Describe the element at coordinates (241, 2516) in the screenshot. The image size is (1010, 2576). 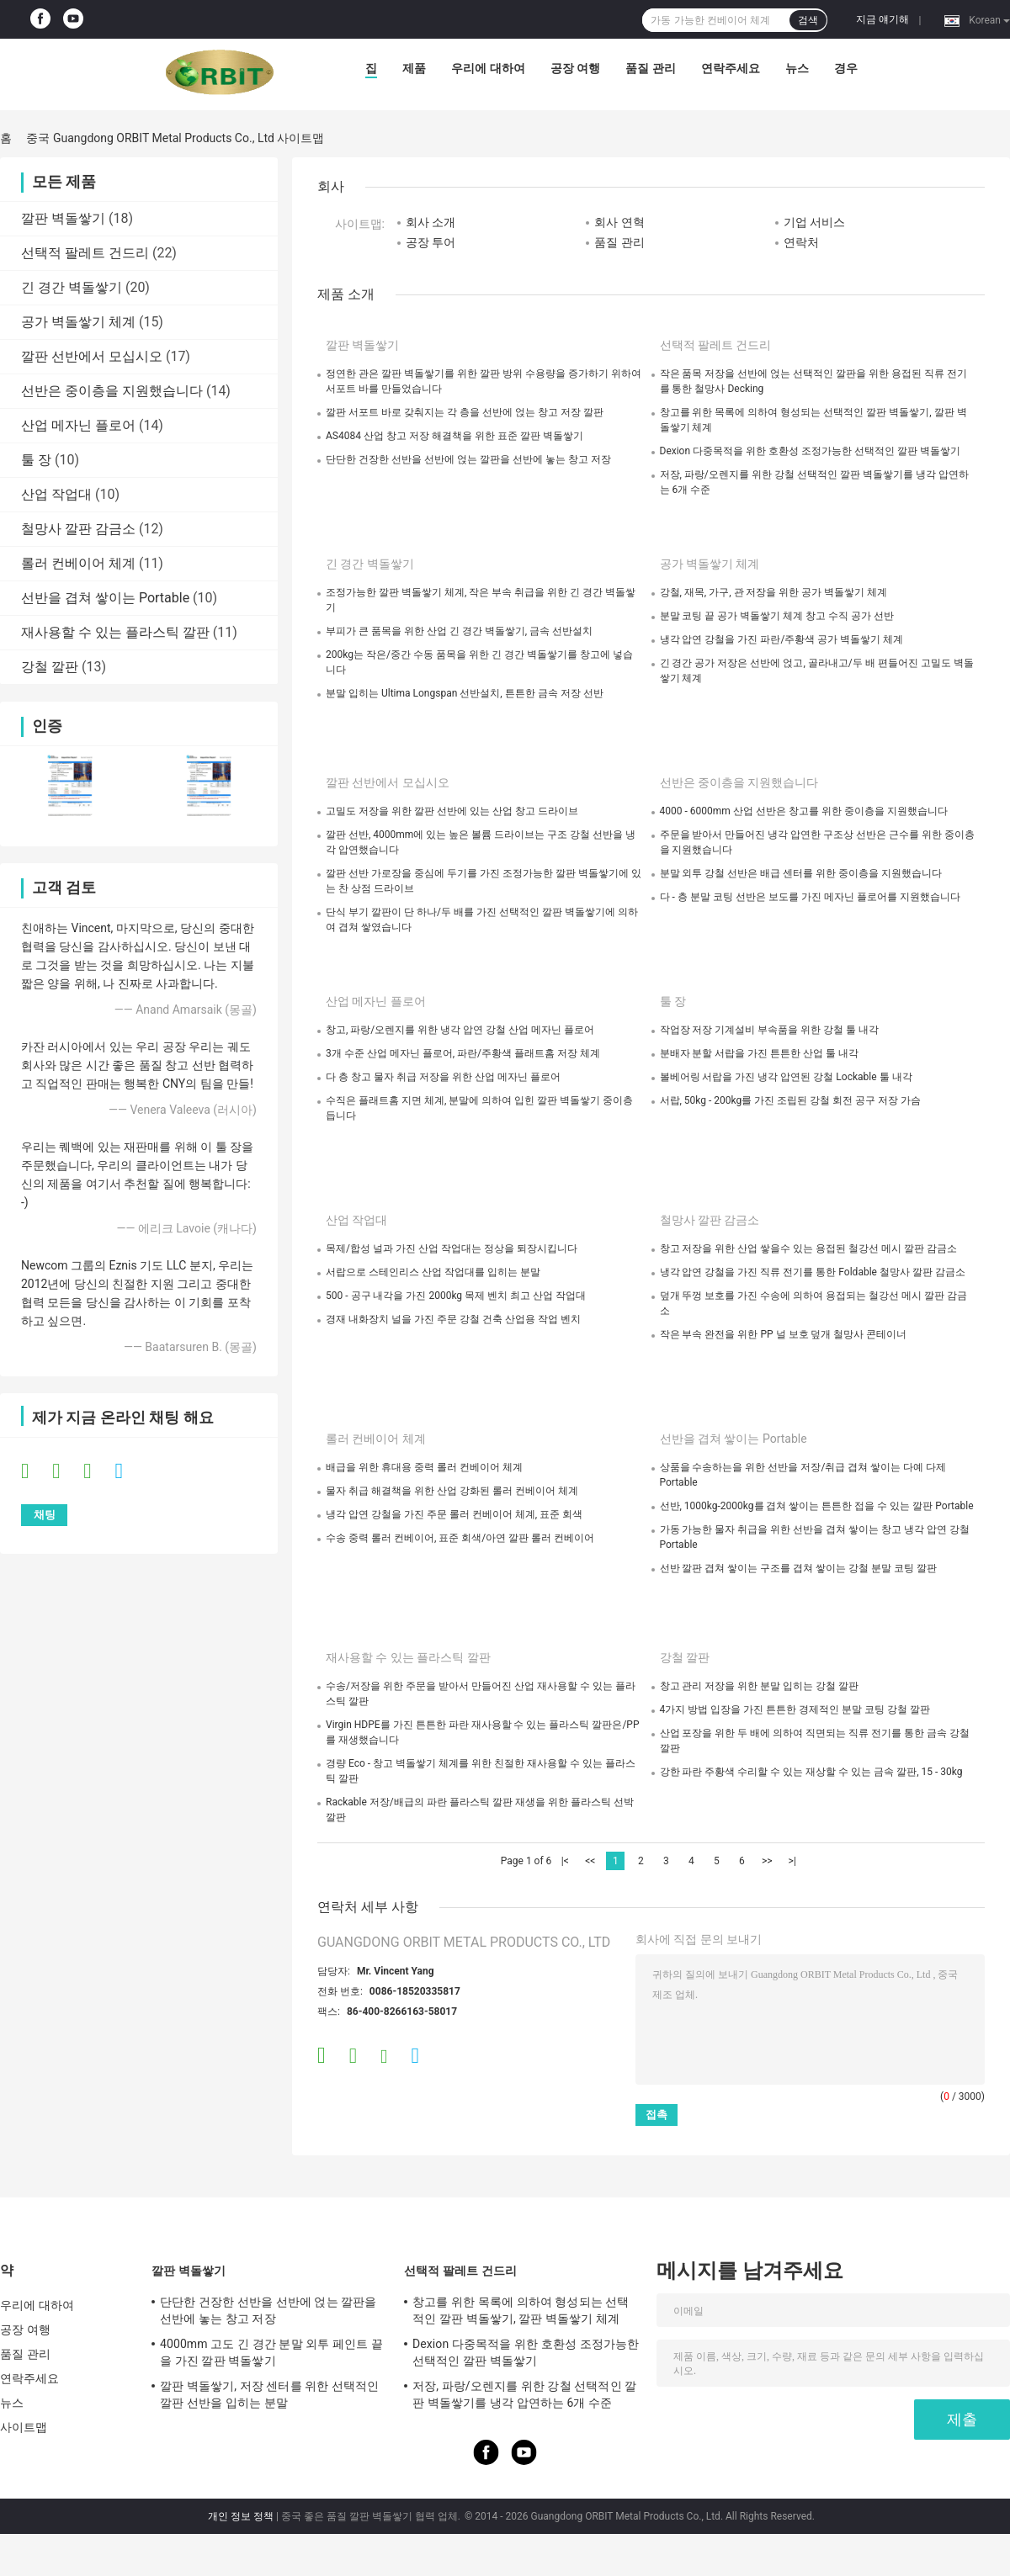
I see `개인 정보 정책` at that location.